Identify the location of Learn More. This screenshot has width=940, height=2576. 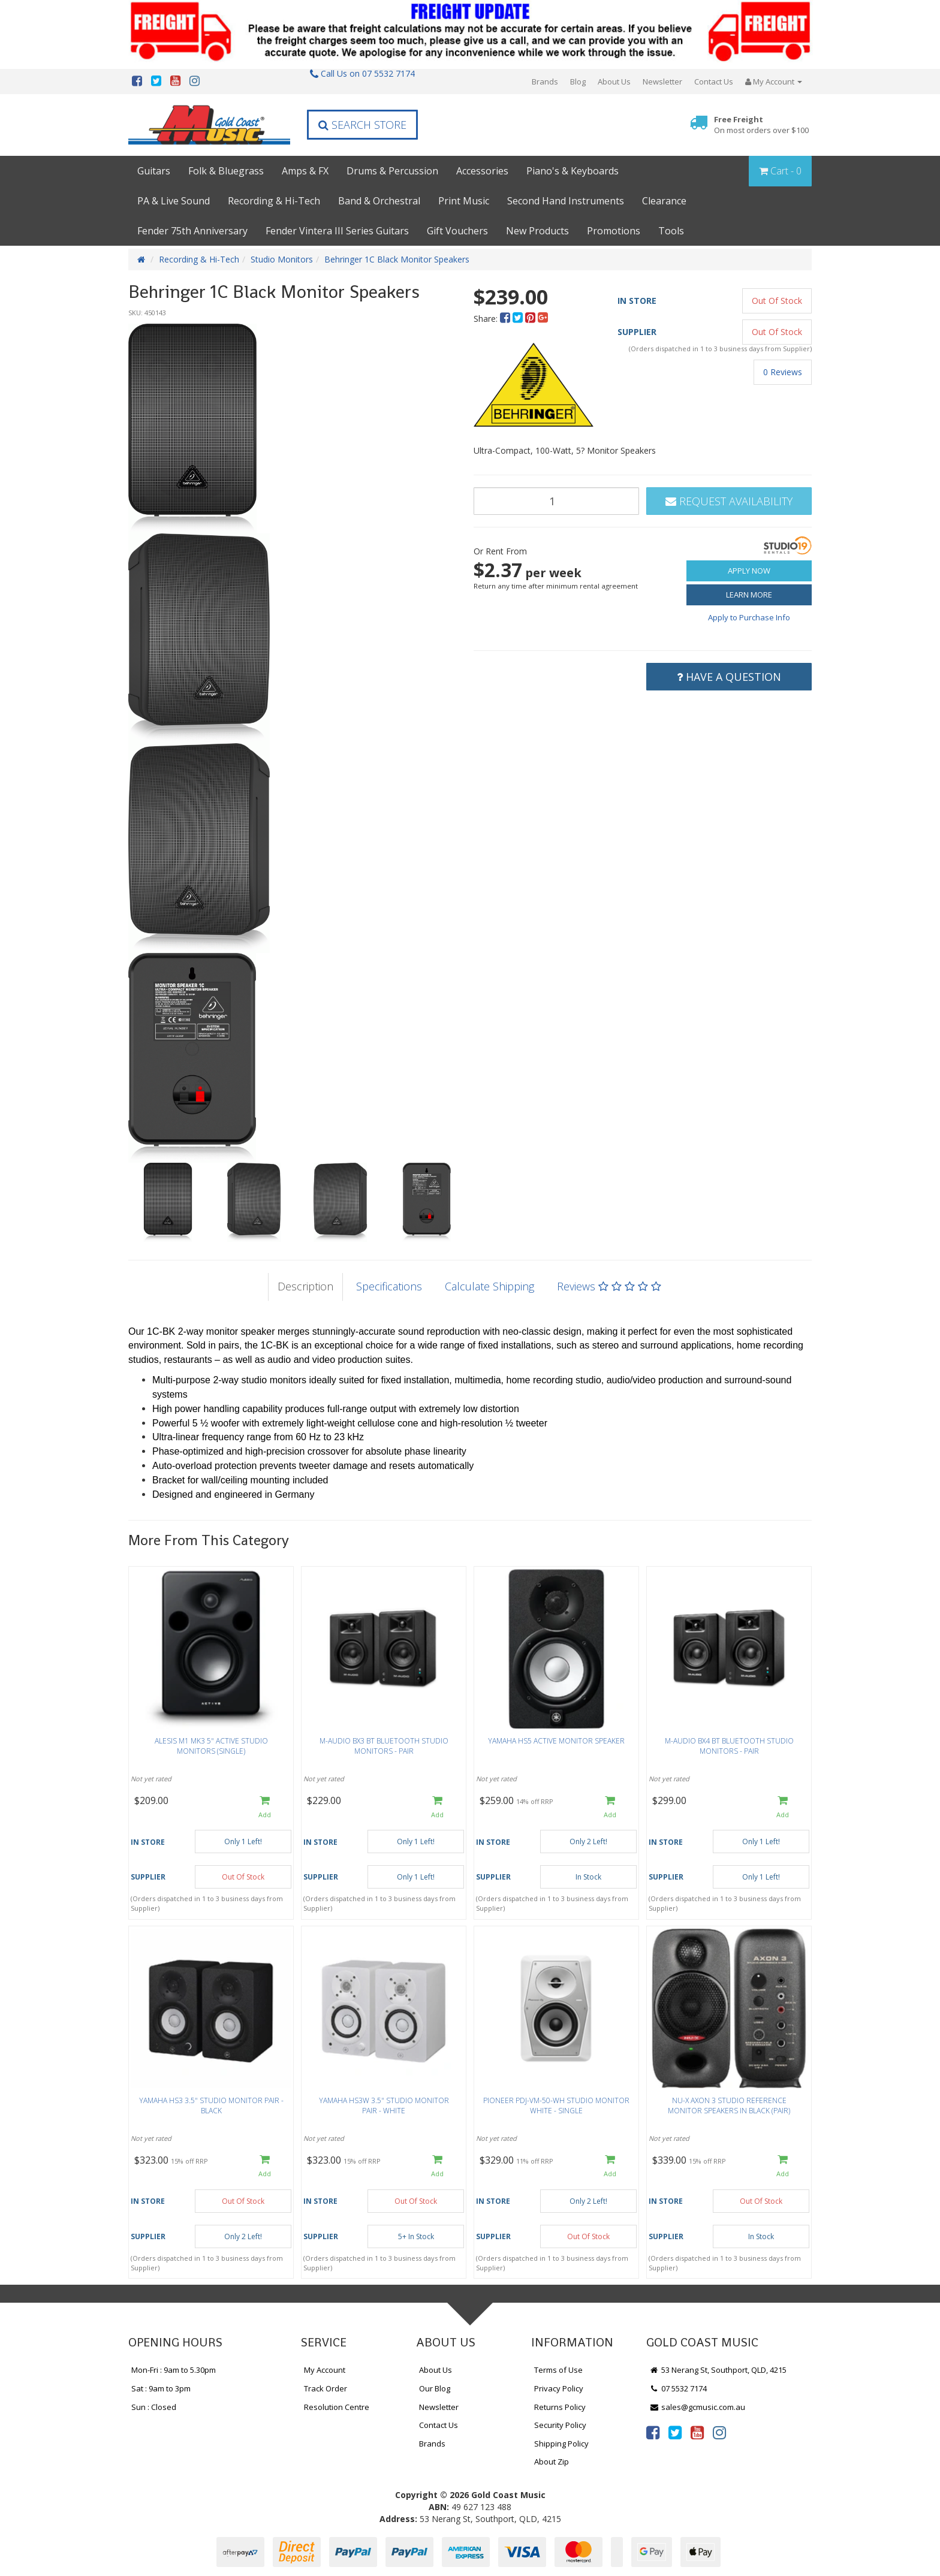
(749, 594).